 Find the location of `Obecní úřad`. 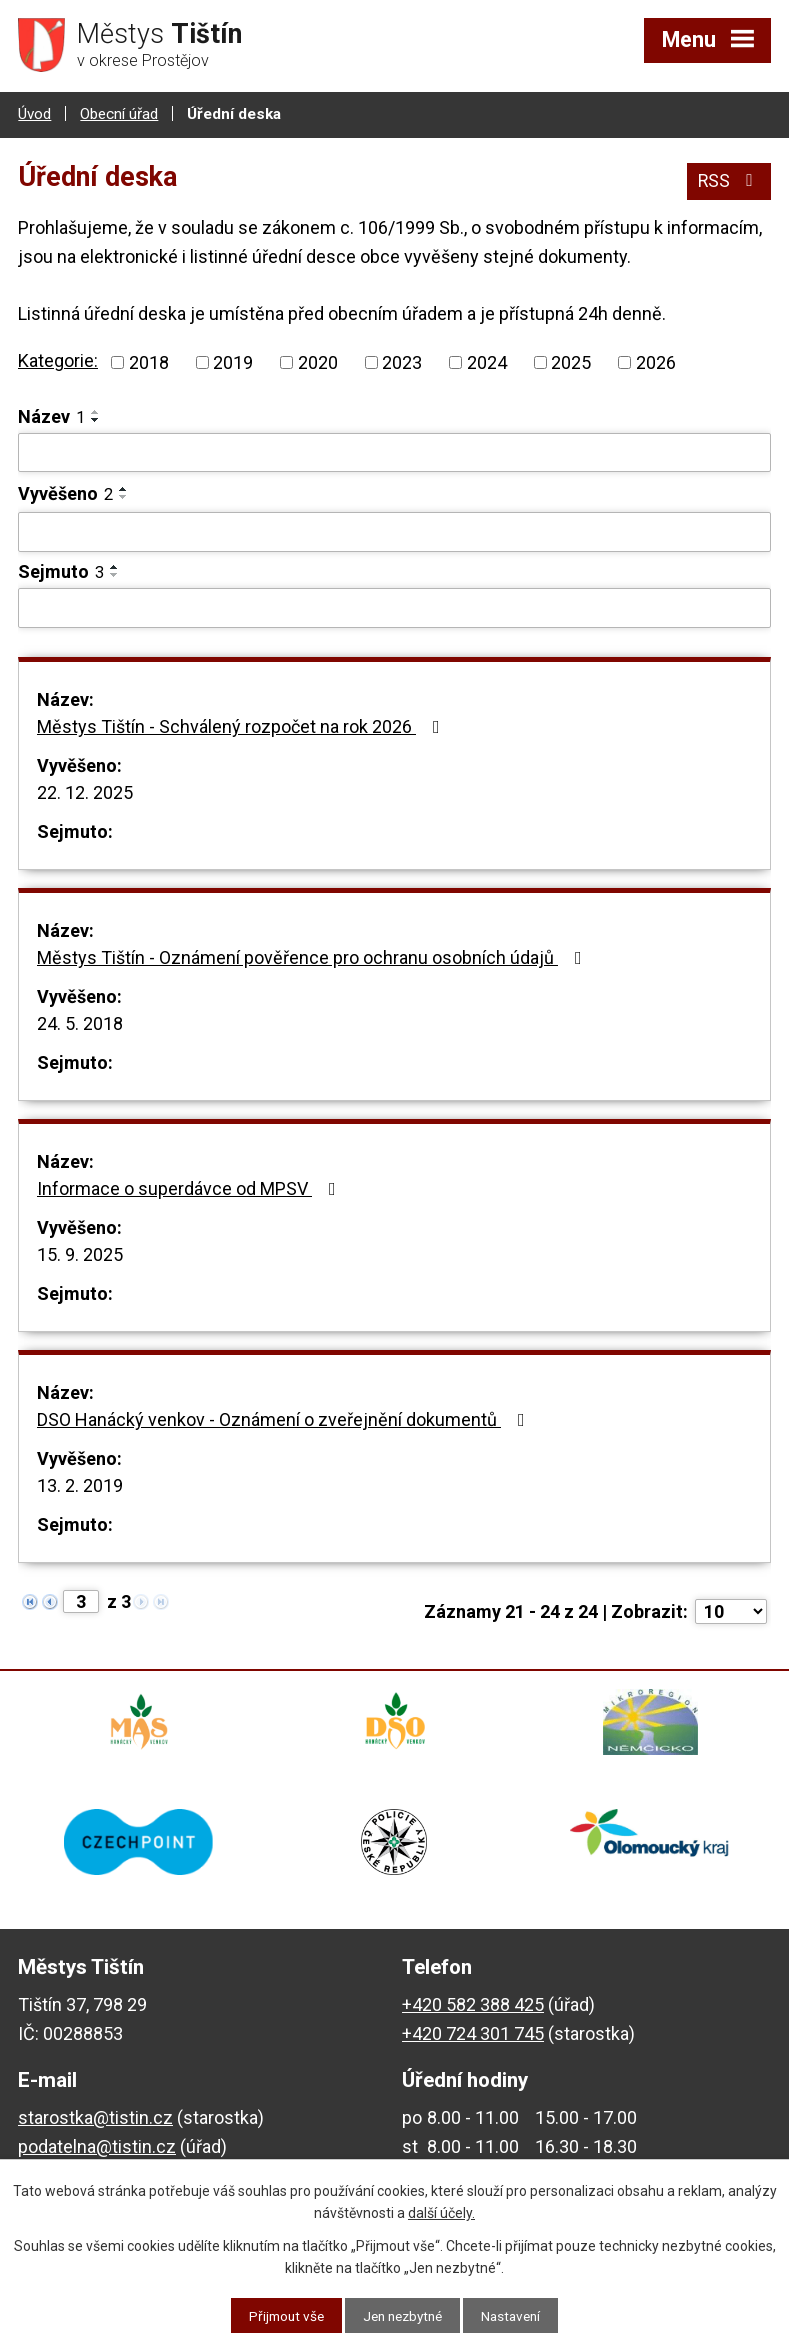

Obecní úřad is located at coordinates (119, 113).